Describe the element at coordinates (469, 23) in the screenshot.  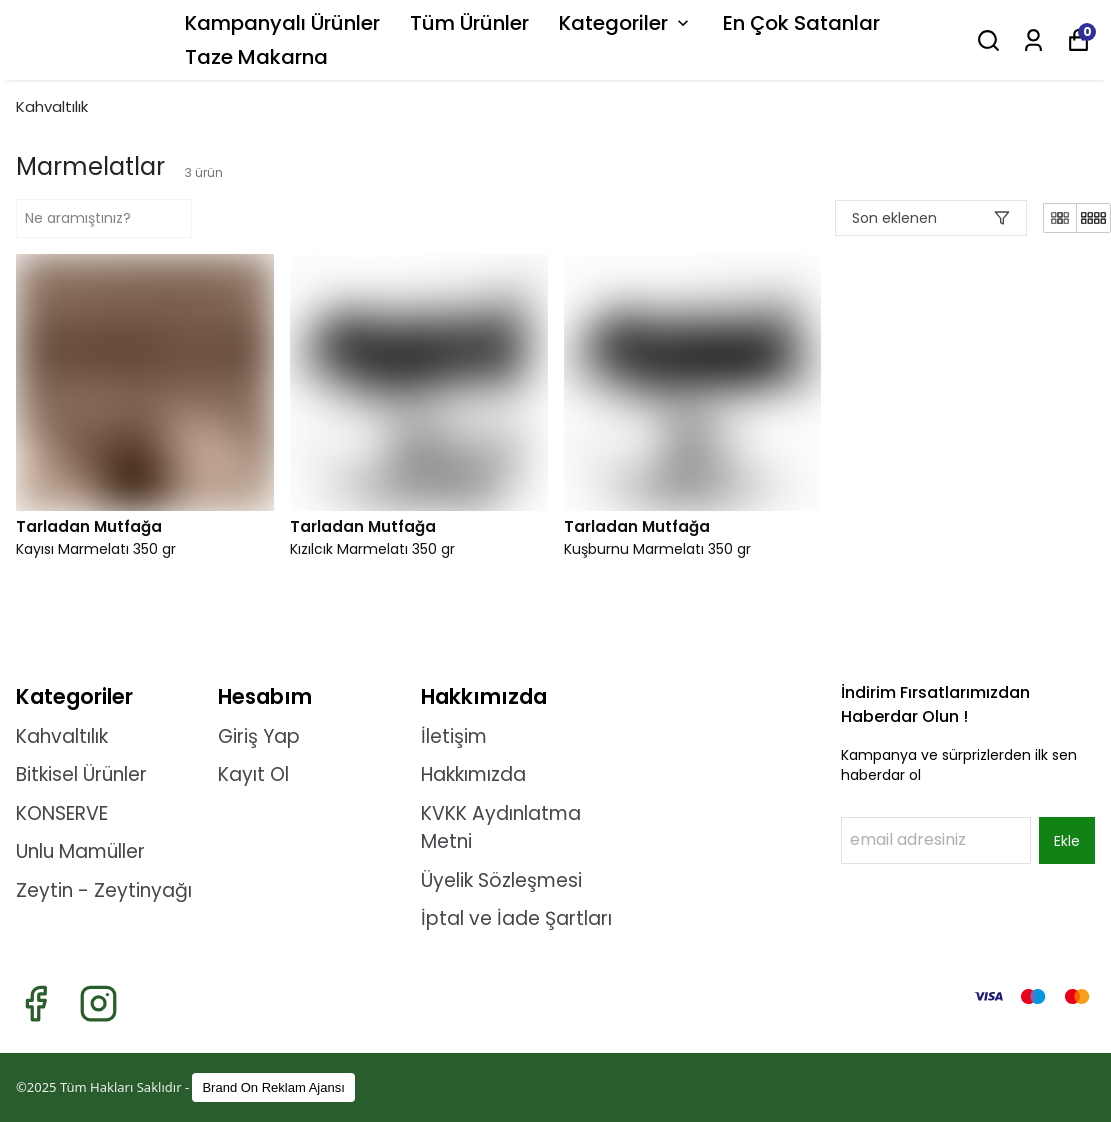
I see `Tüm Ürünler` at that location.